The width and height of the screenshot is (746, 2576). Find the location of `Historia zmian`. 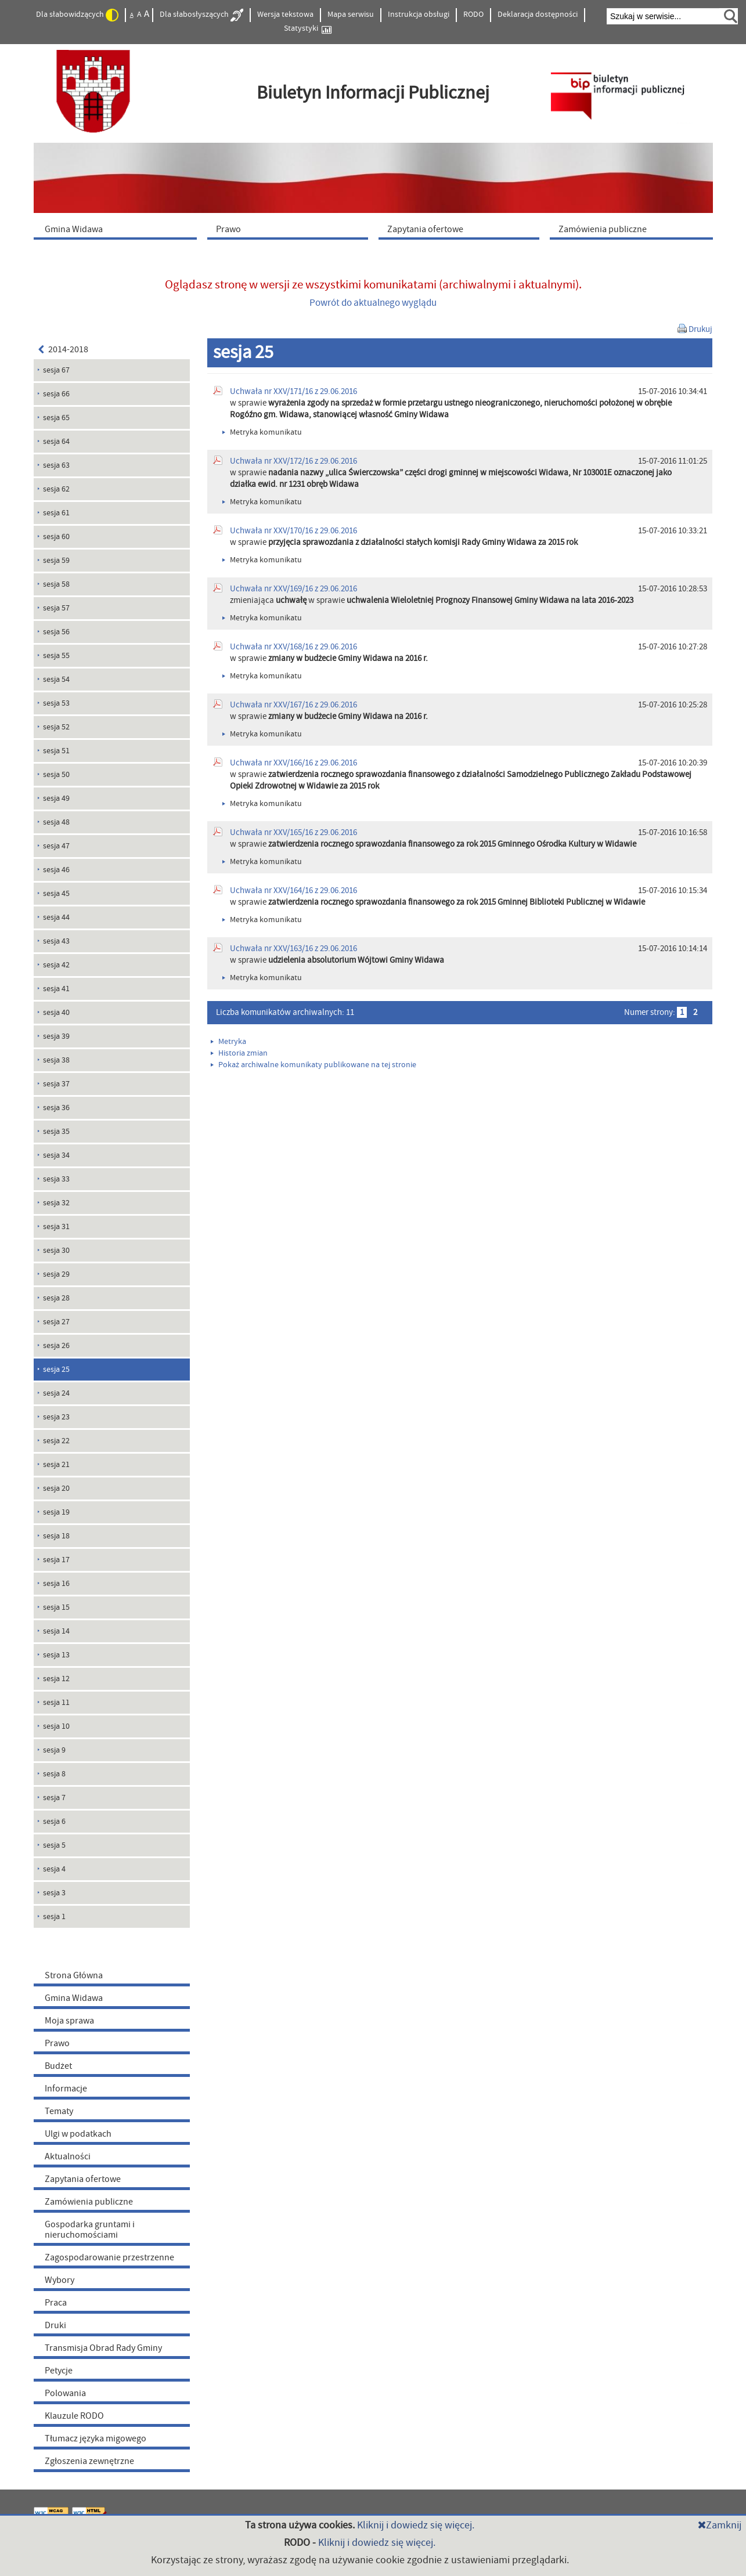

Historia zmian is located at coordinates (239, 1053).